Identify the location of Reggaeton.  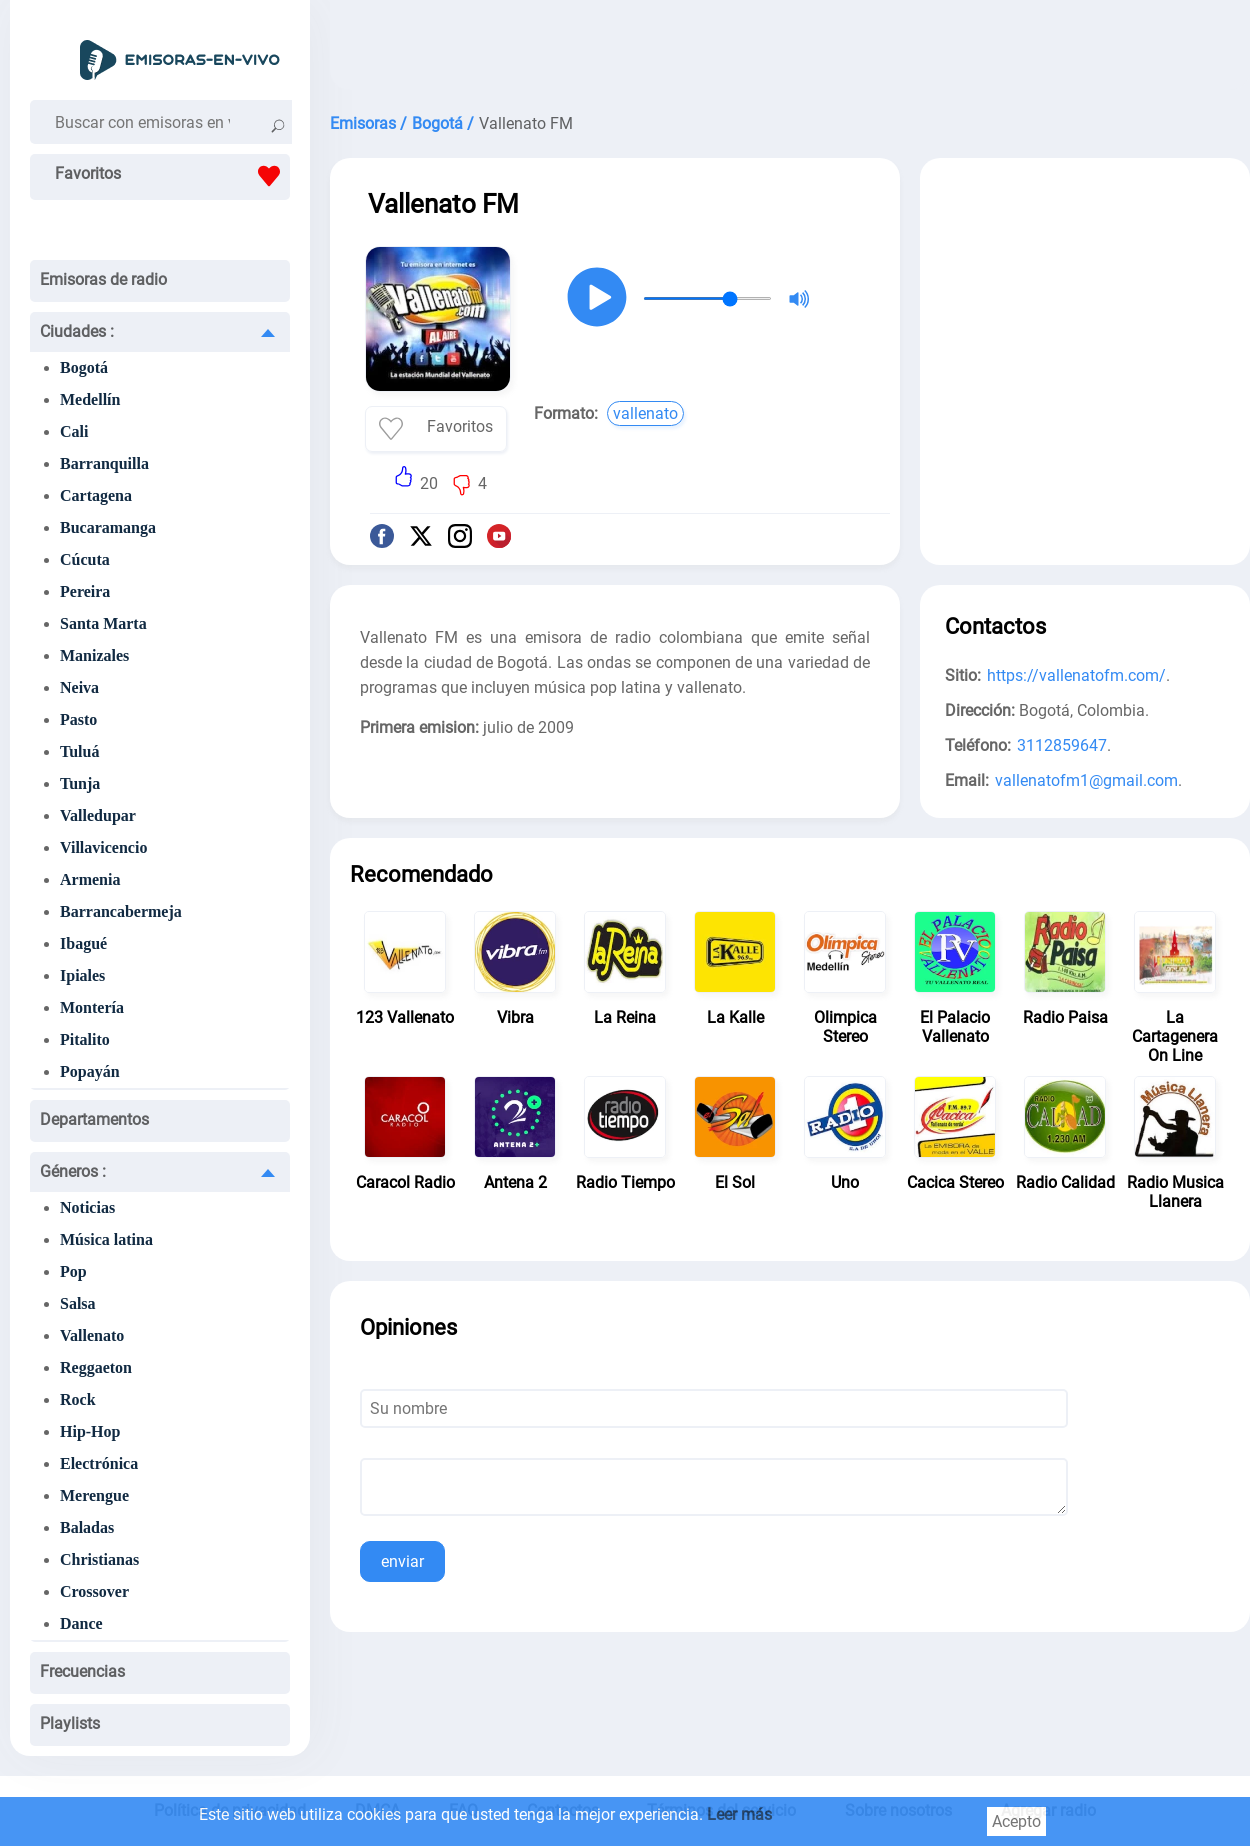
(96, 1367).